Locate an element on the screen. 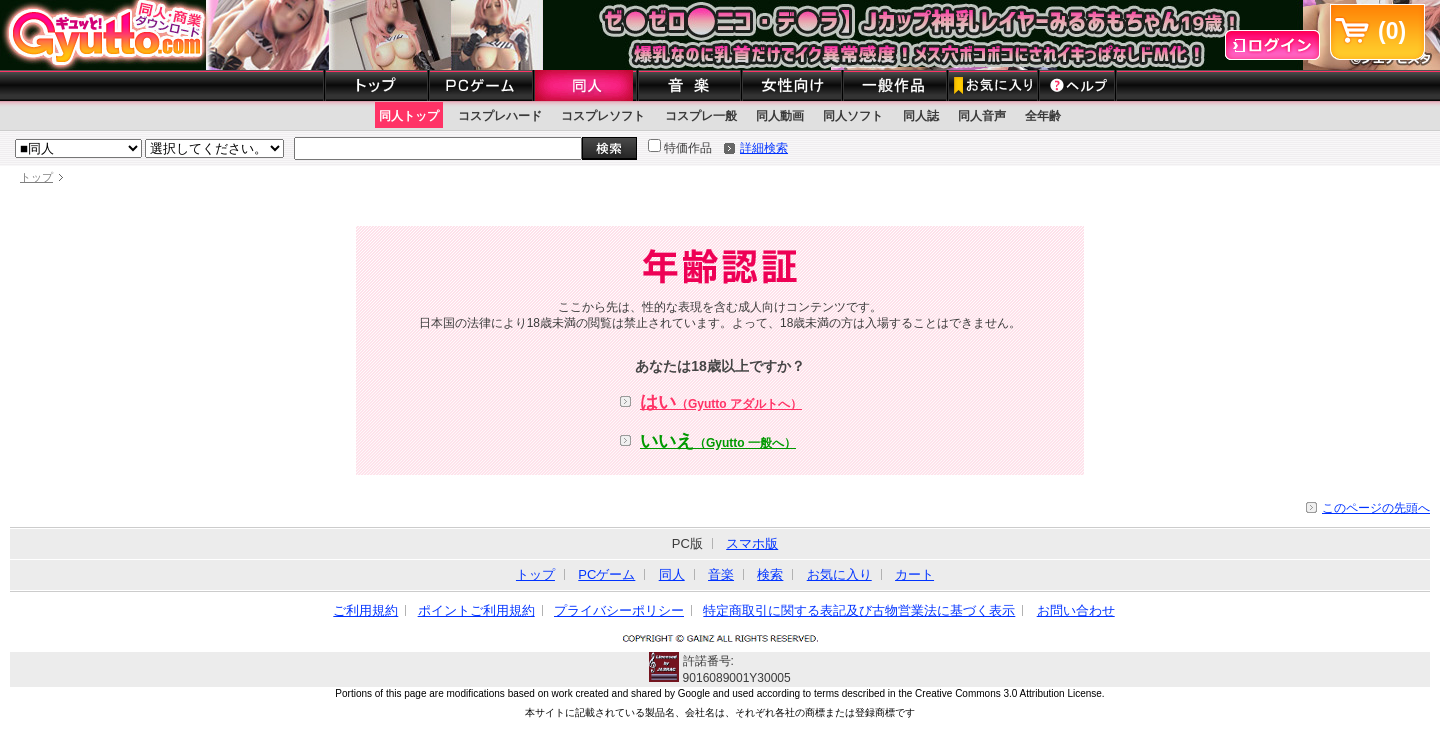 Image resolution: width=1440 pixels, height=750 pixels. 同人音声 is located at coordinates (982, 116).